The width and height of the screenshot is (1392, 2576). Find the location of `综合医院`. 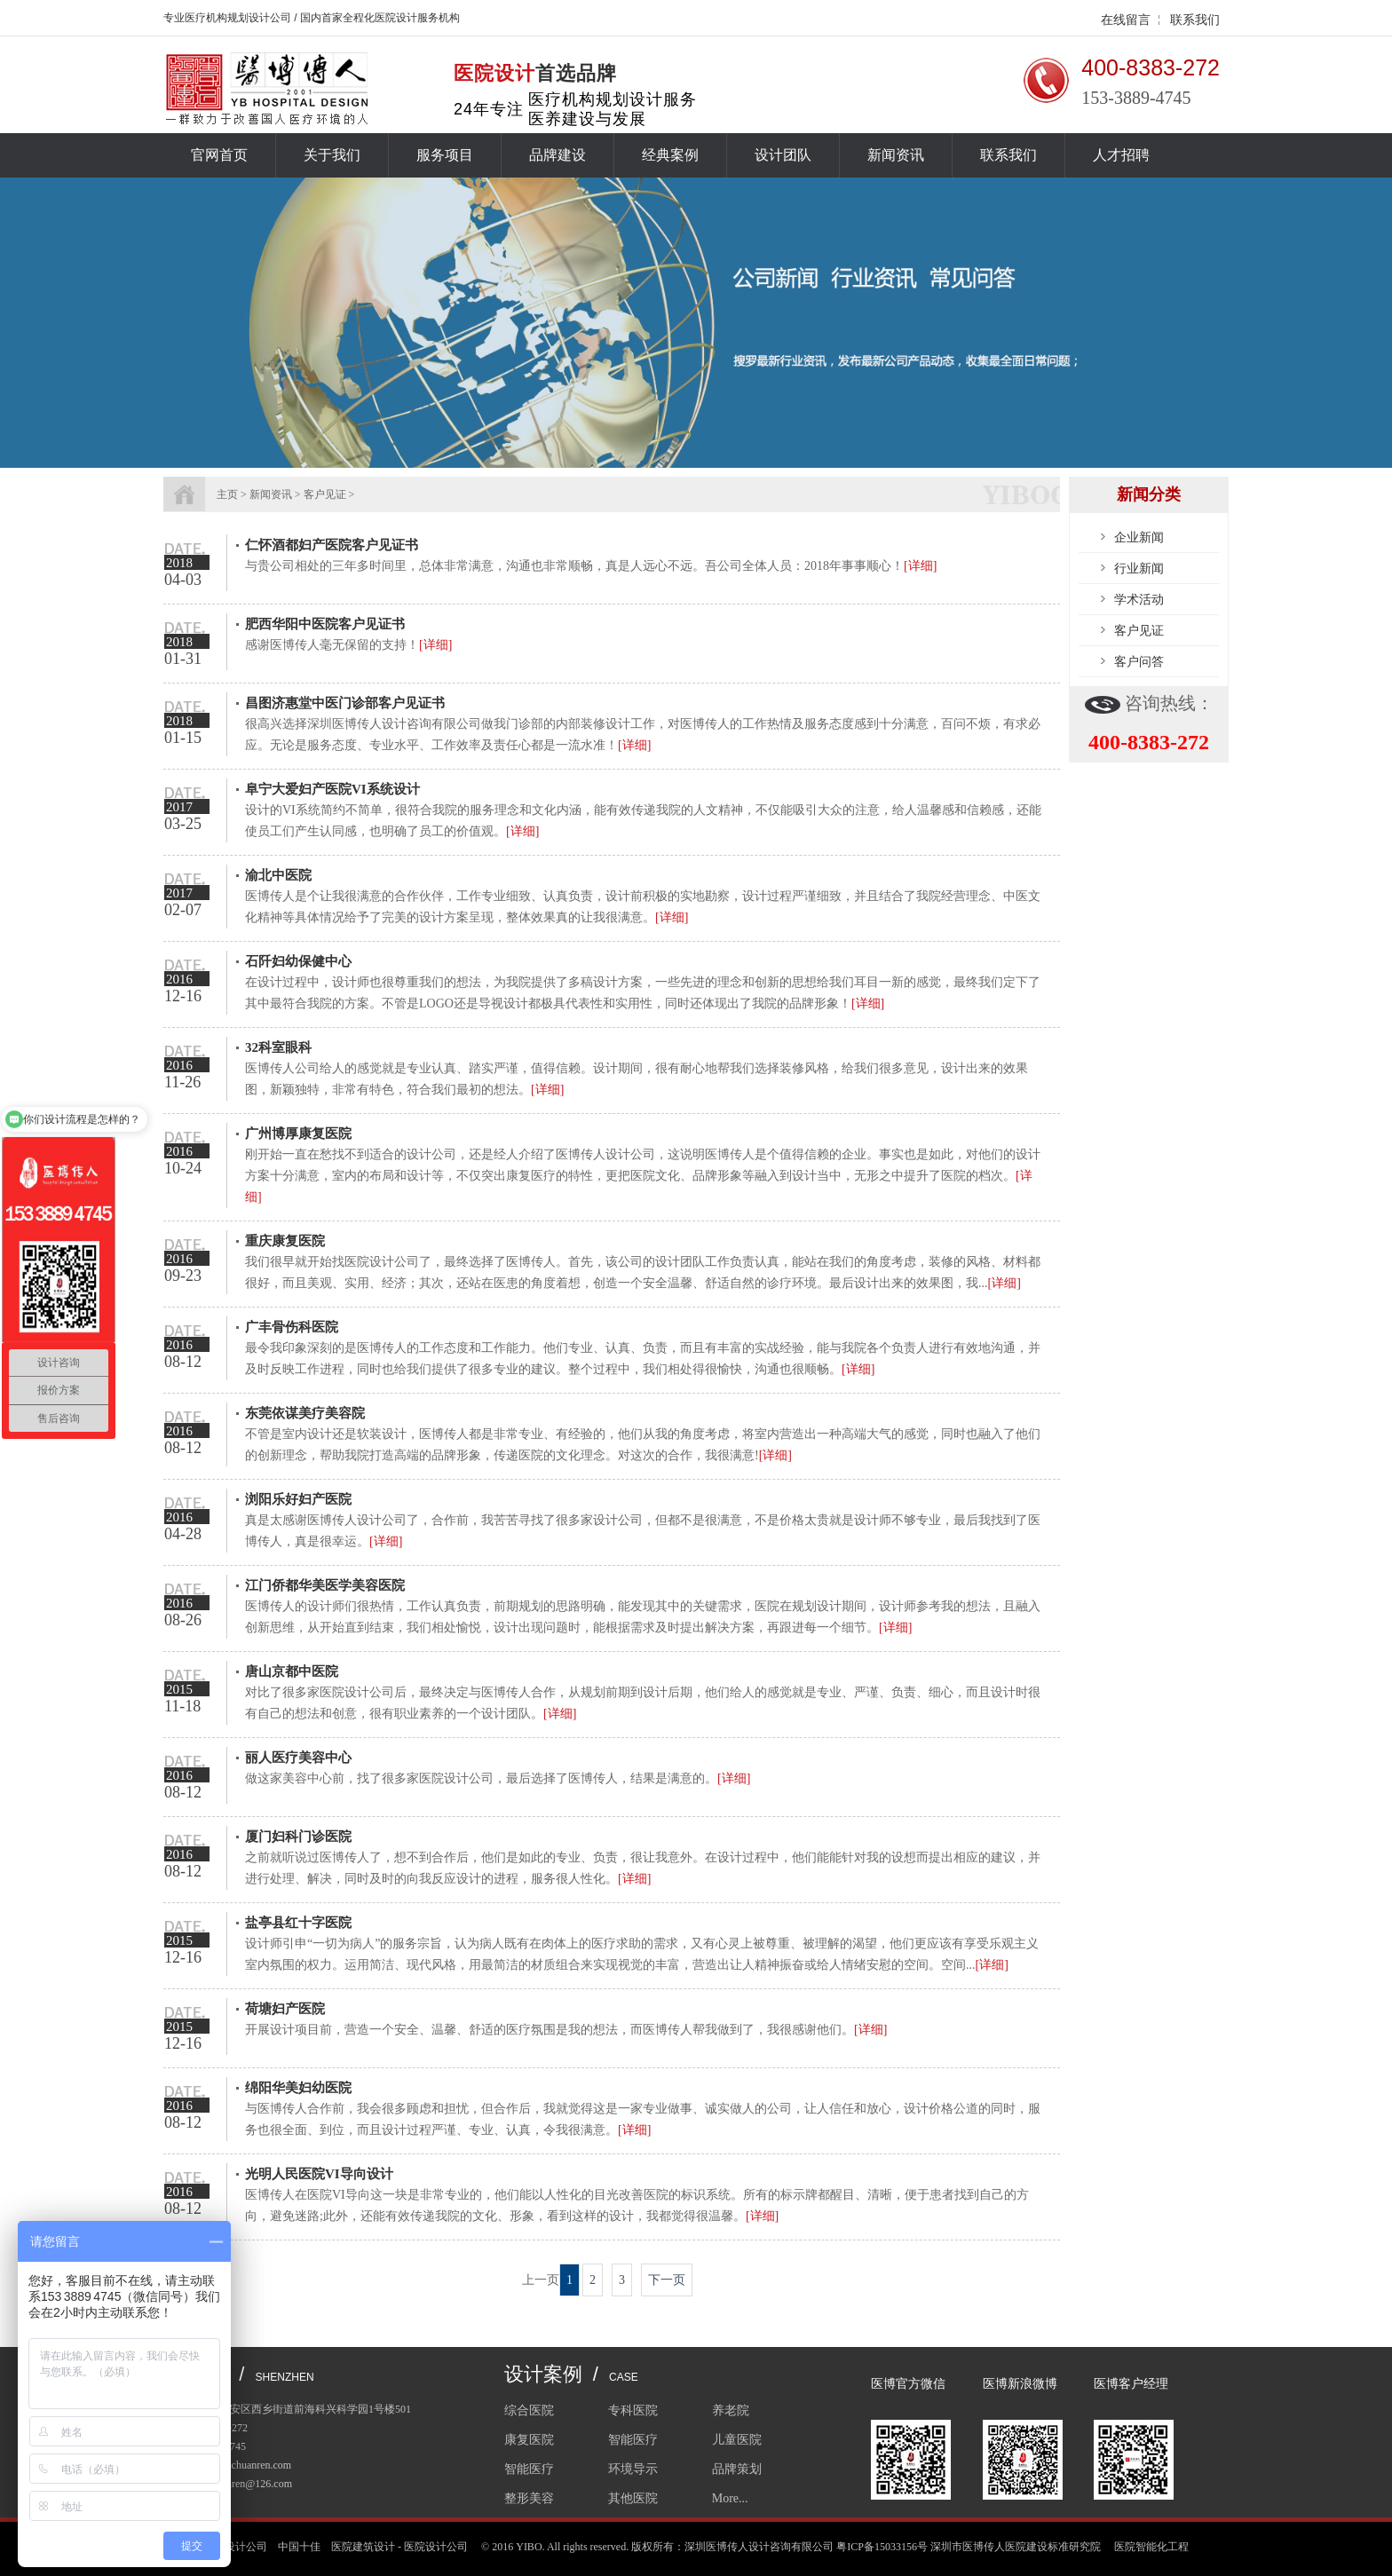

综合医院 is located at coordinates (529, 2410).